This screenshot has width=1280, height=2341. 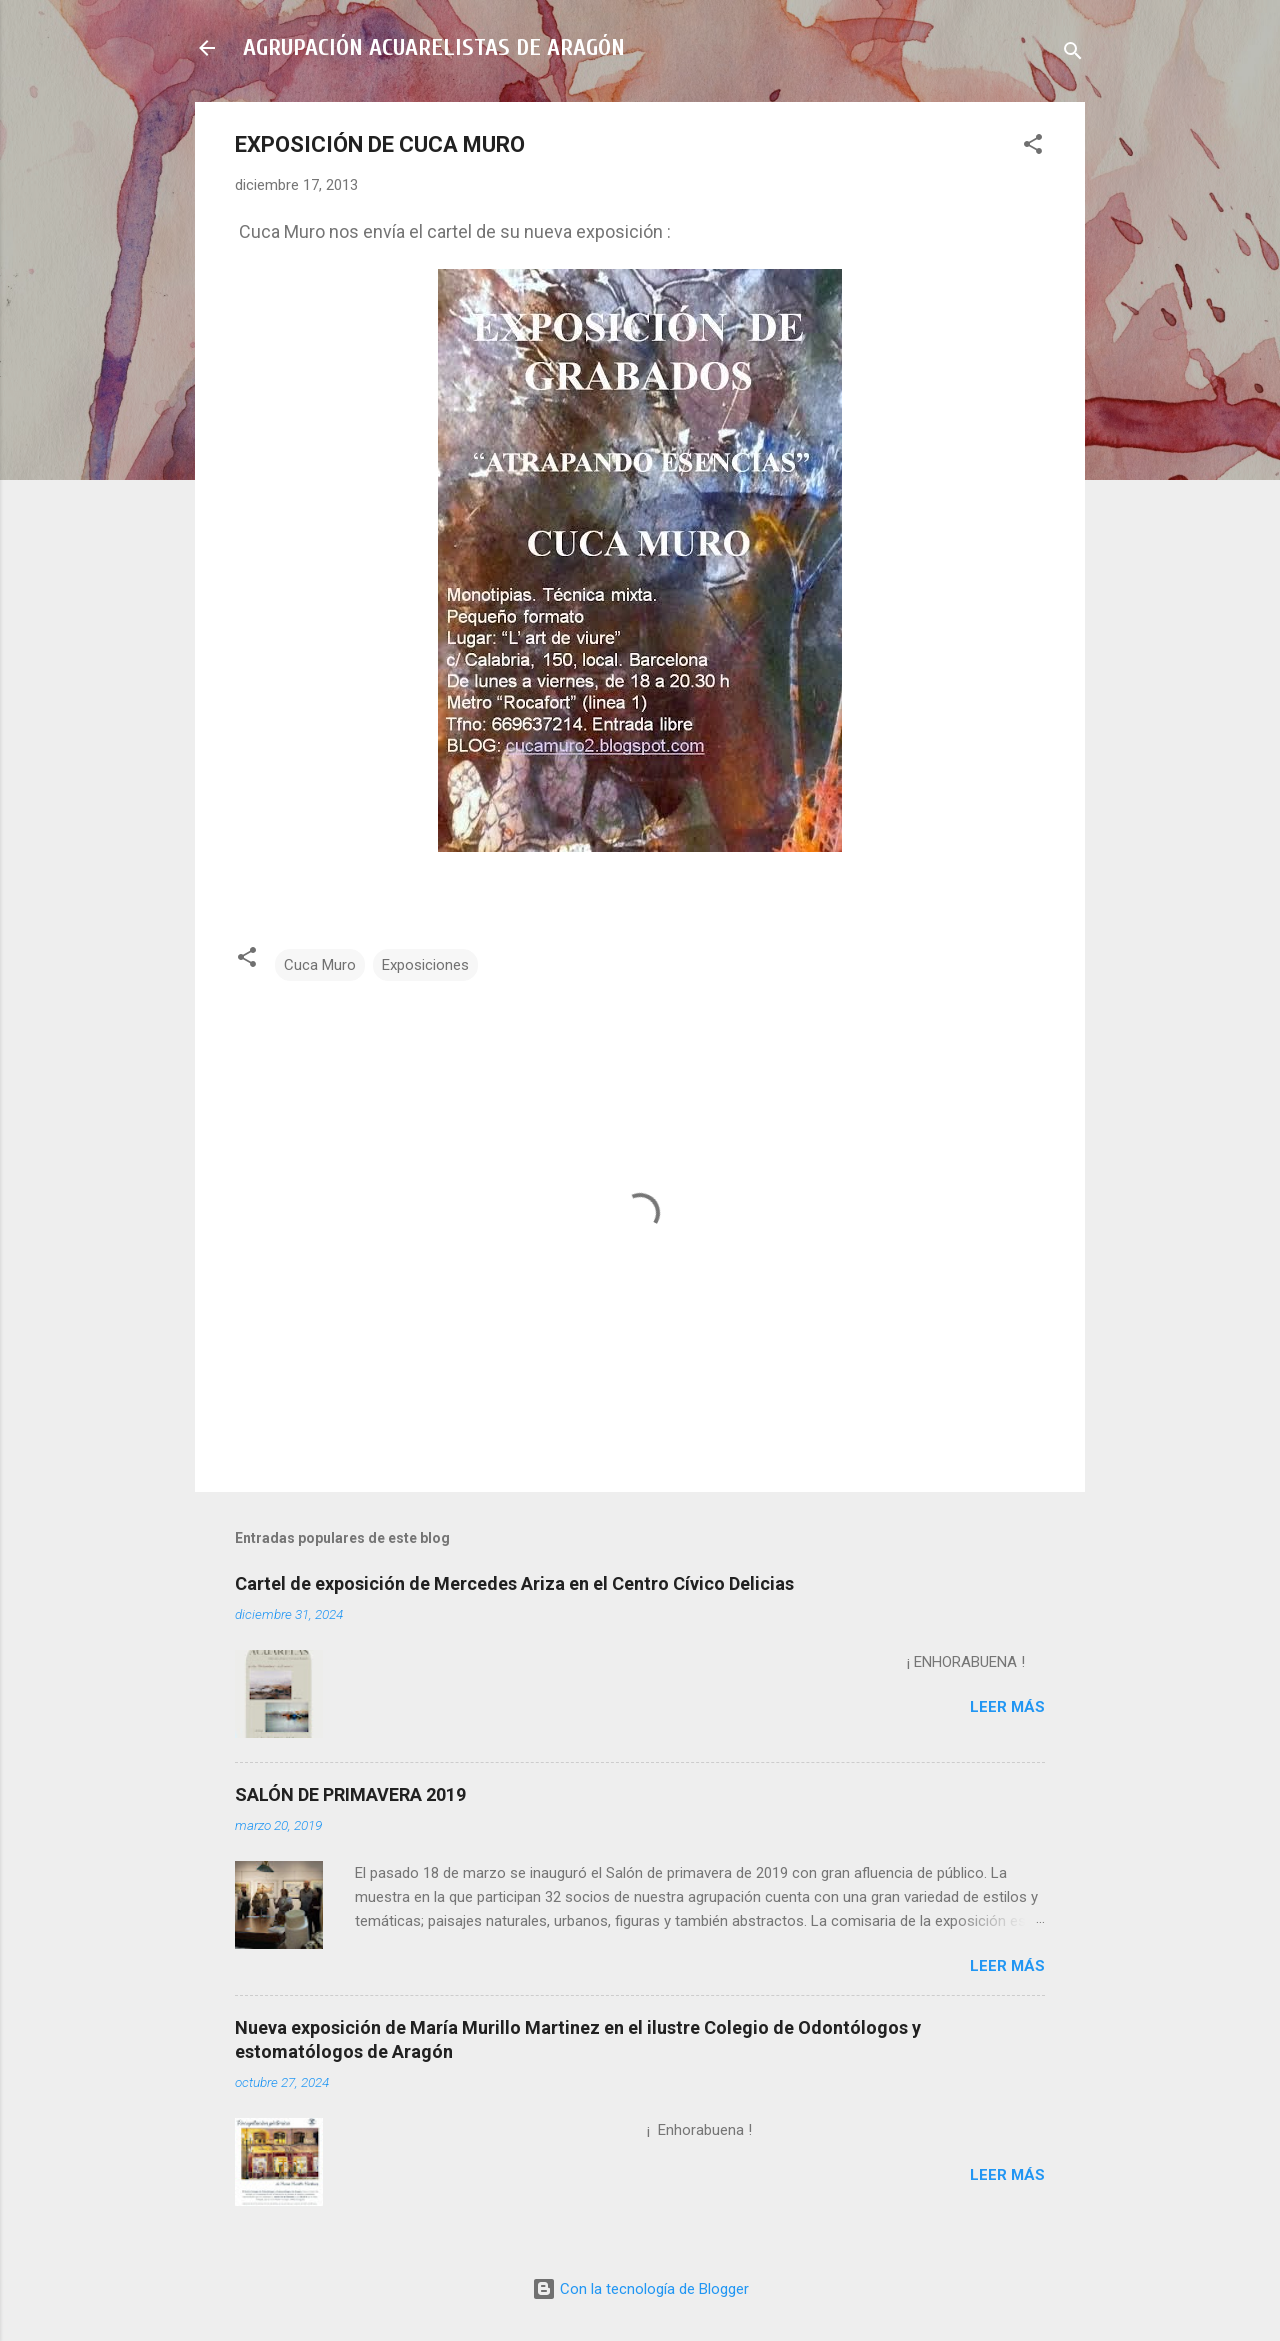 What do you see at coordinates (320, 965) in the screenshot?
I see `Cuca Muro` at bounding box center [320, 965].